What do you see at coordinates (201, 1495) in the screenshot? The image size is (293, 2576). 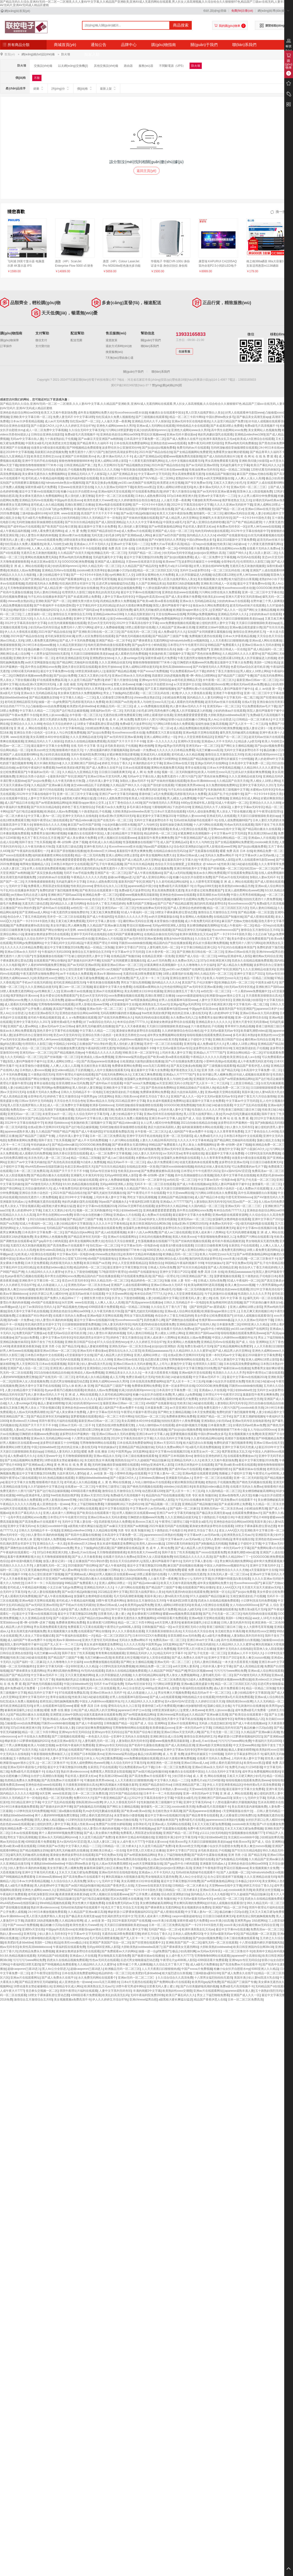 I see `另类 专区 欧美 制服丝袜` at bounding box center [201, 1495].